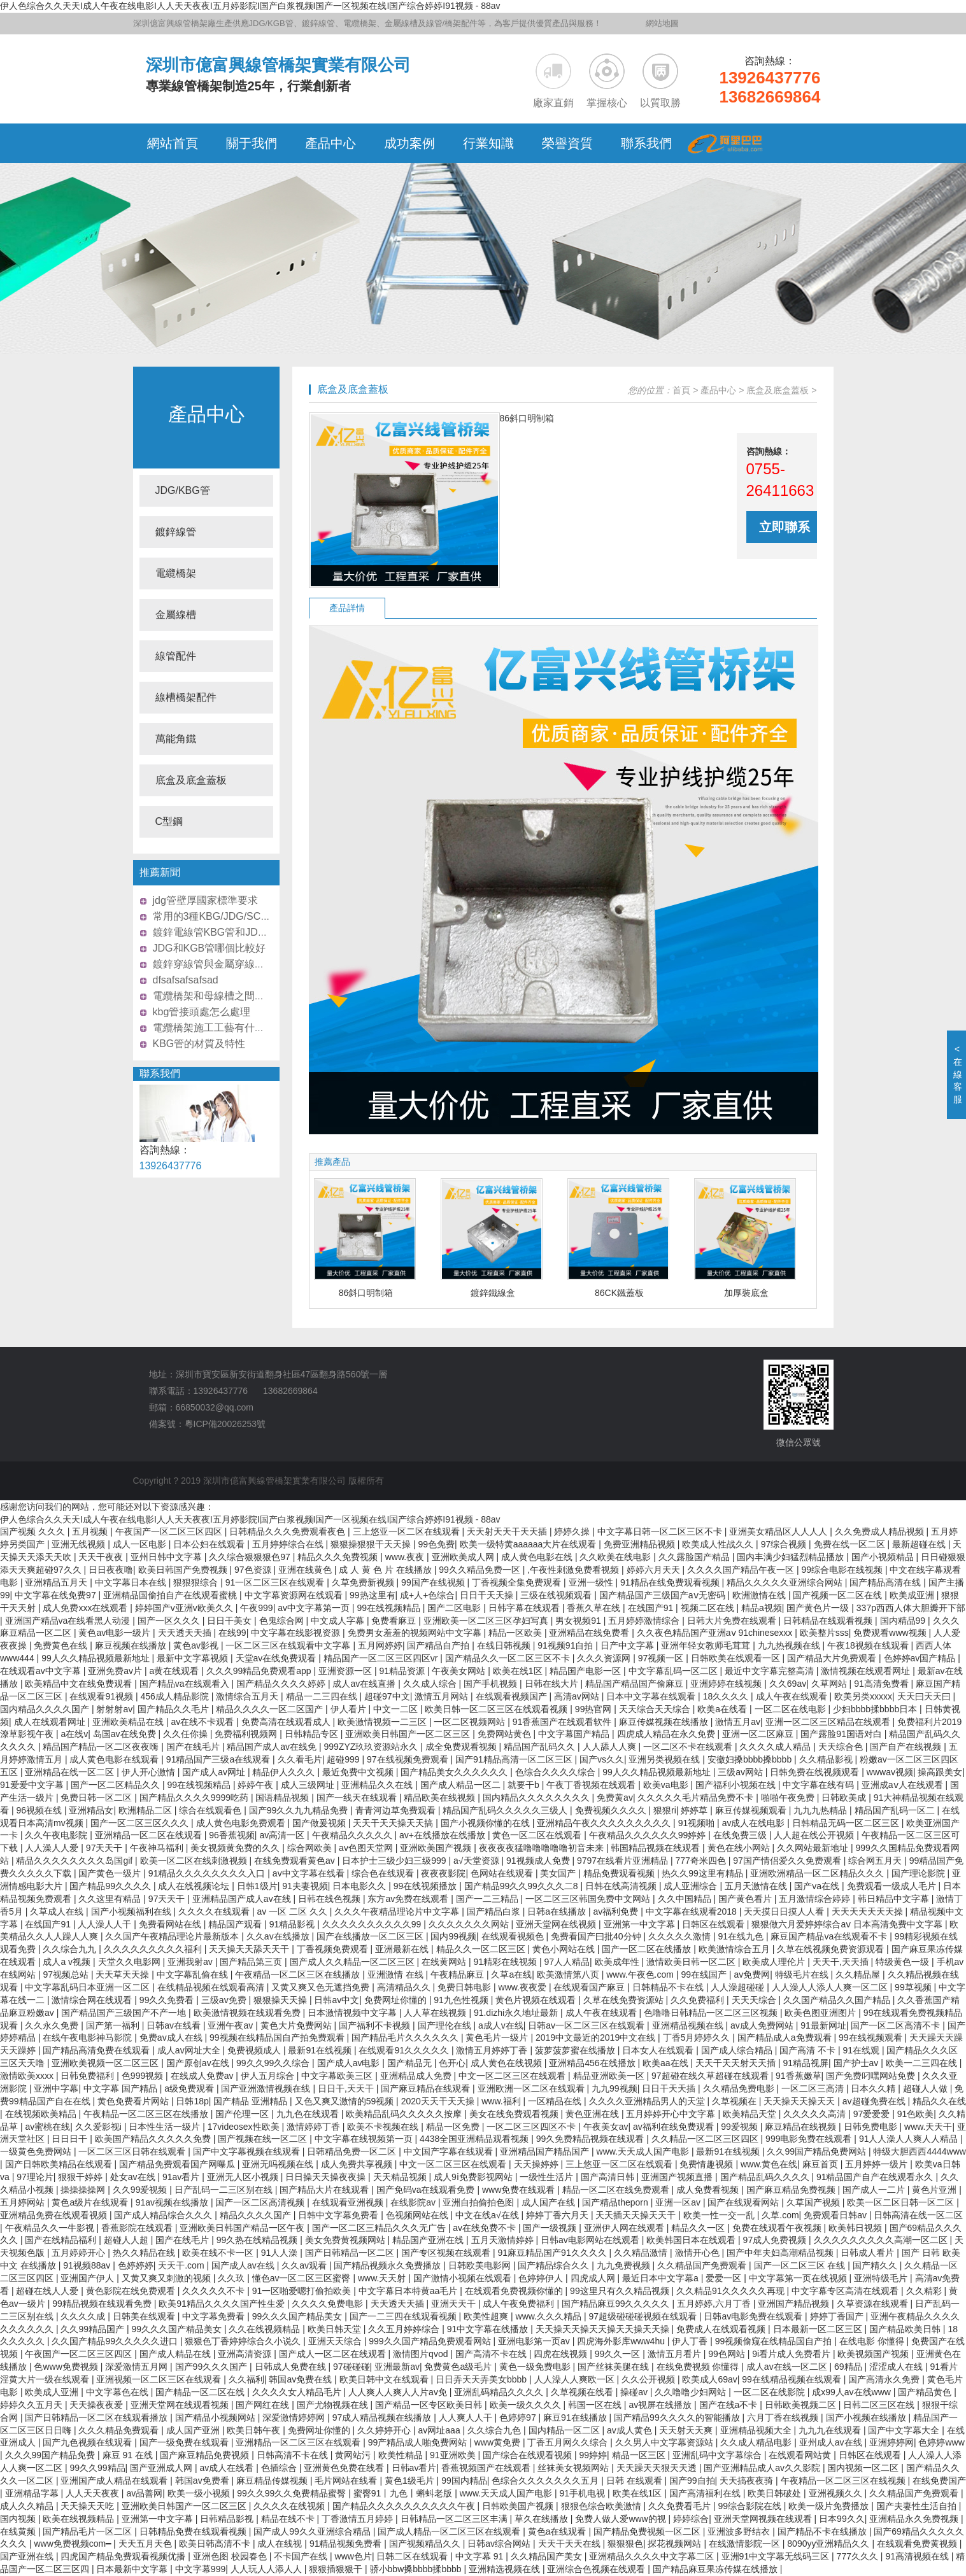  Describe the element at coordinates (709, 2379) in the screenshot. I see `欧美成人69av` at that location.